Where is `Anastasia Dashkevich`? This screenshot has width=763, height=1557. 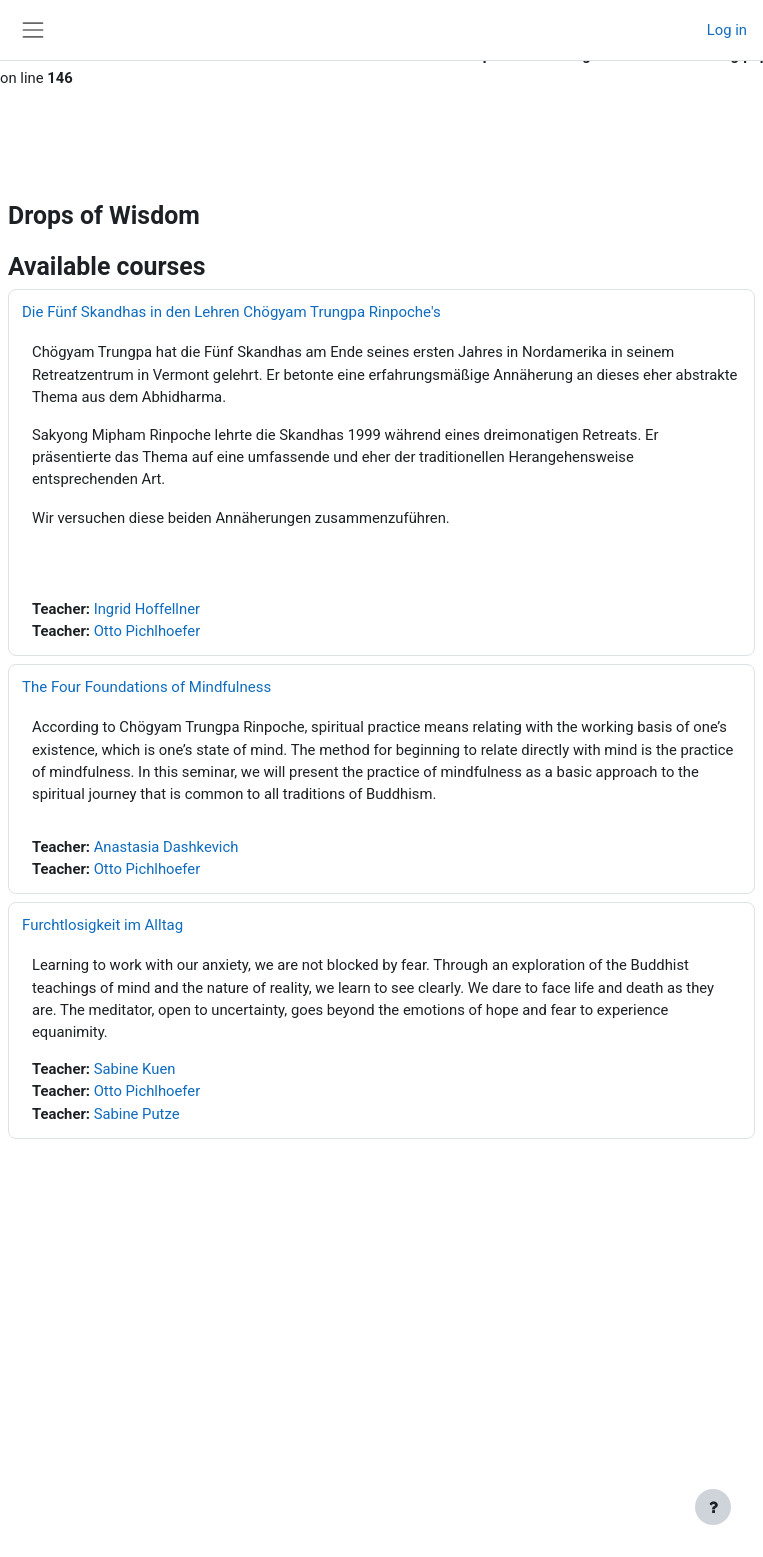 Anastasia Dashkevich is located at coordinates (166, 847).